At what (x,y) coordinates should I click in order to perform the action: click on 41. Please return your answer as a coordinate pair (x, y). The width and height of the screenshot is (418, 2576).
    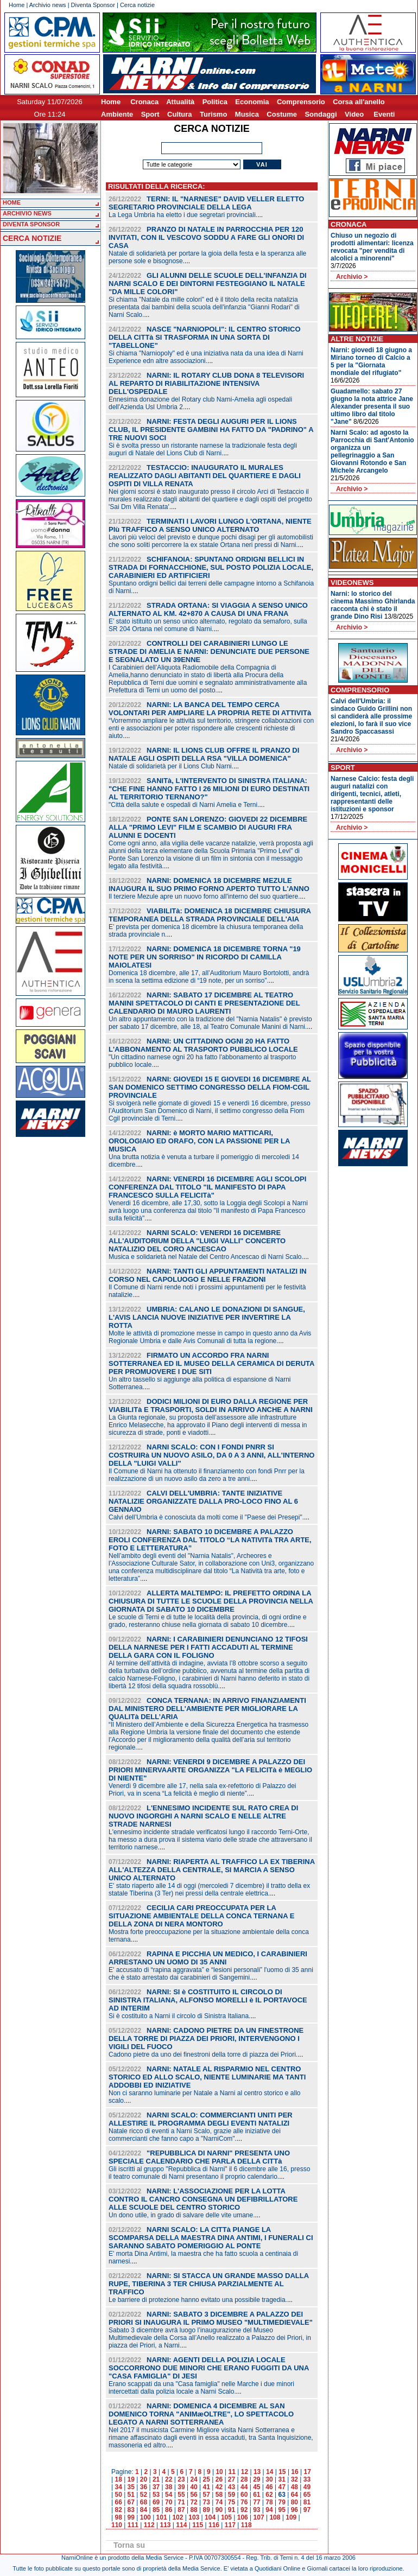
    Looking at the image, I should click on (206, 2487).